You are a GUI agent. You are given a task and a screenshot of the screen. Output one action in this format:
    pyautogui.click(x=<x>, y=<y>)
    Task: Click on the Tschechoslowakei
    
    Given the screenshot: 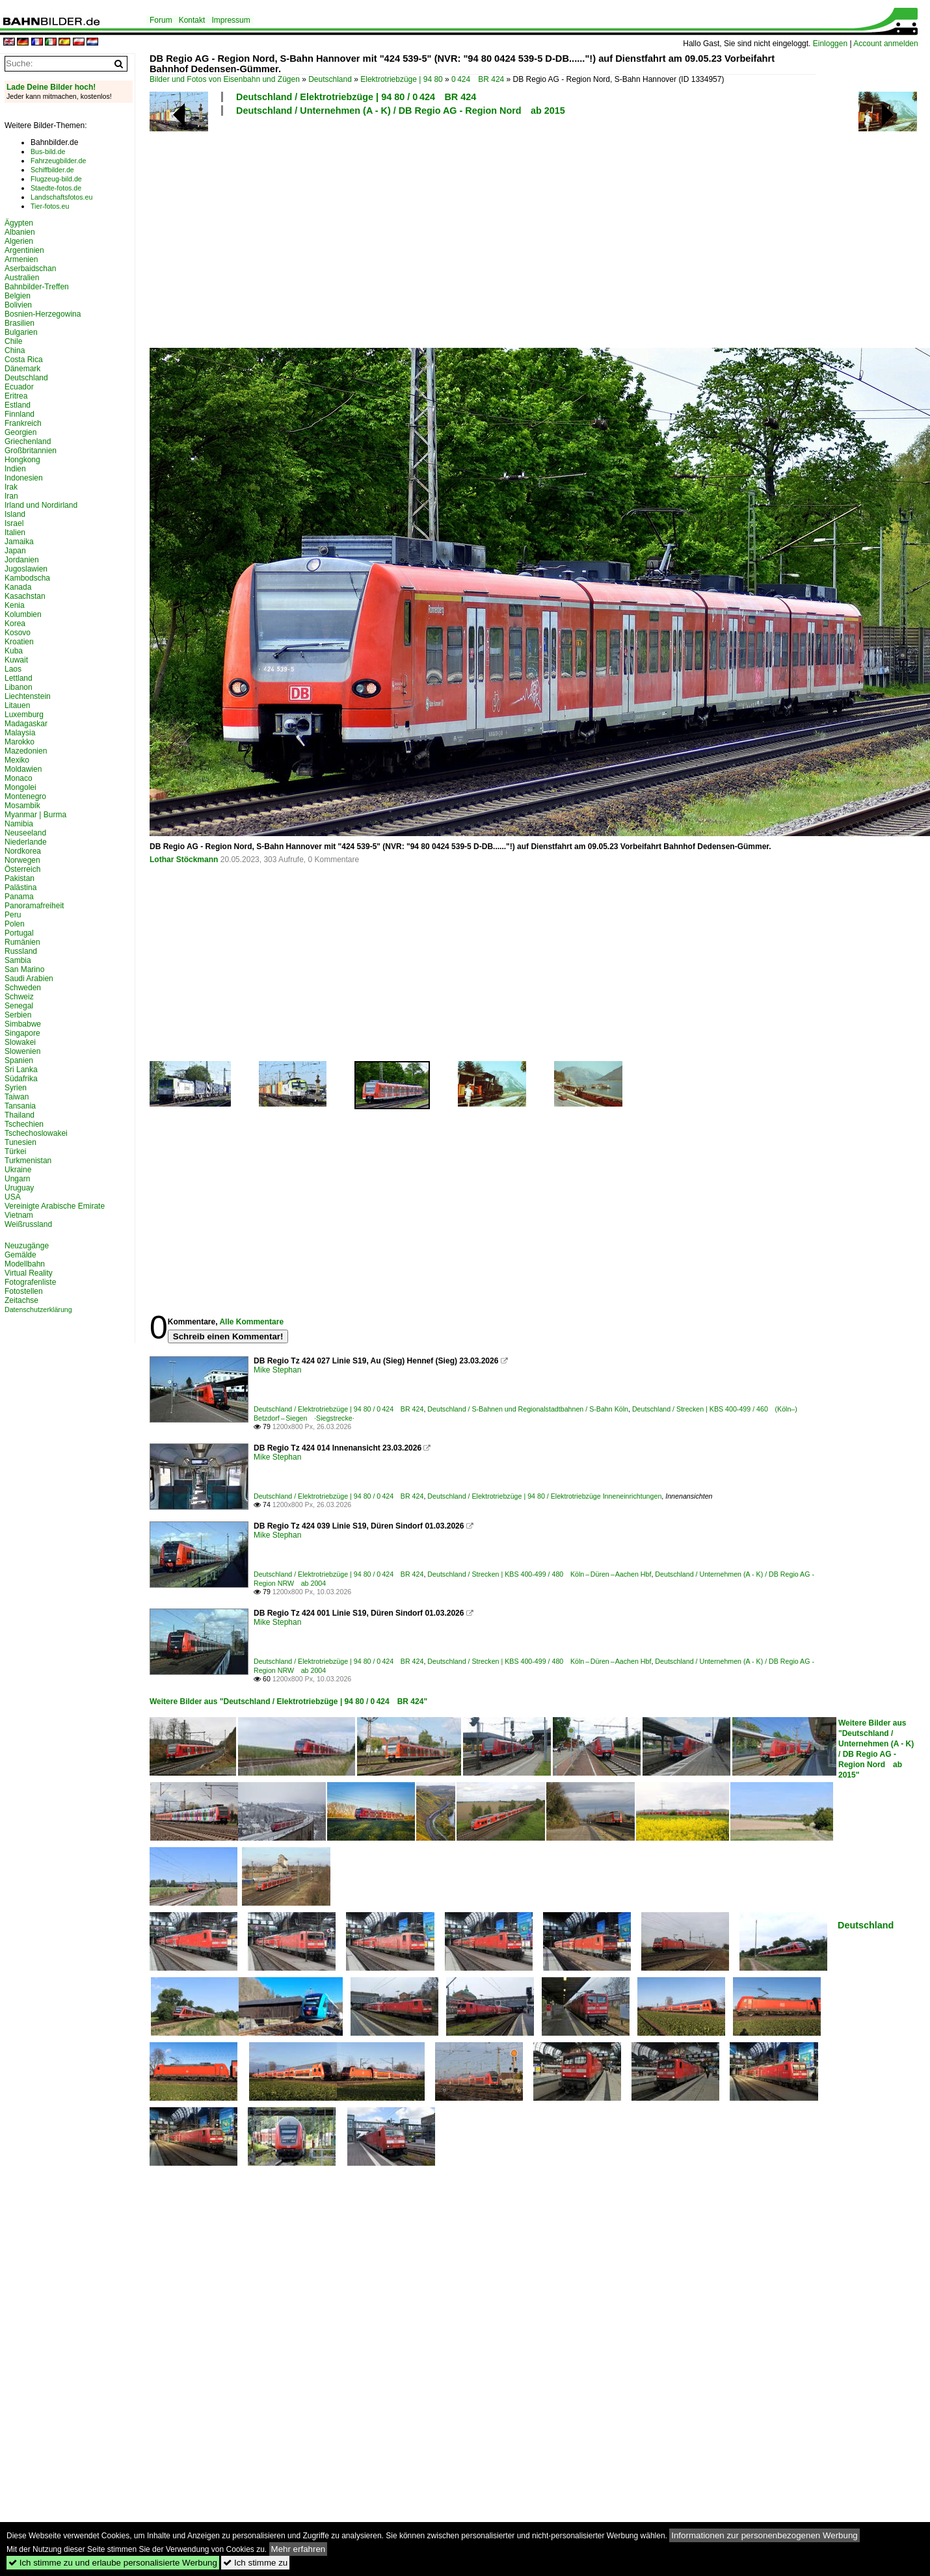 What is the action you would take?
    pyautogui.click(x=36, y=1133)
    